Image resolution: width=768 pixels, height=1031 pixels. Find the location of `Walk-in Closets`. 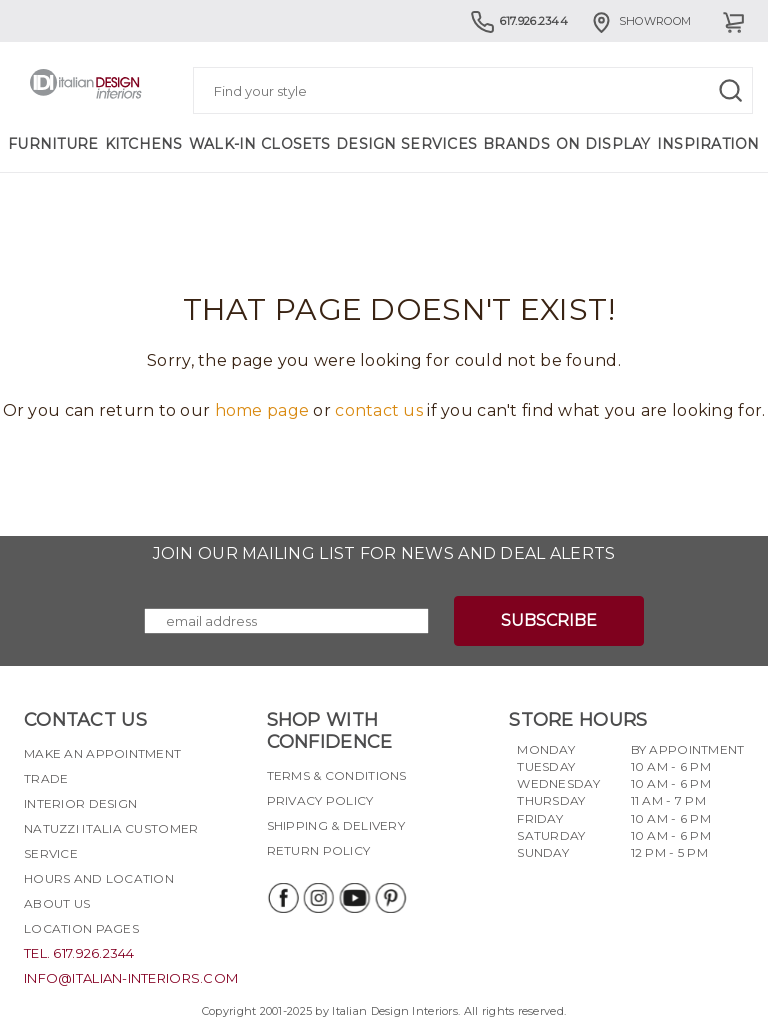

Walk-in Closets is located at coordinates (259, 144).